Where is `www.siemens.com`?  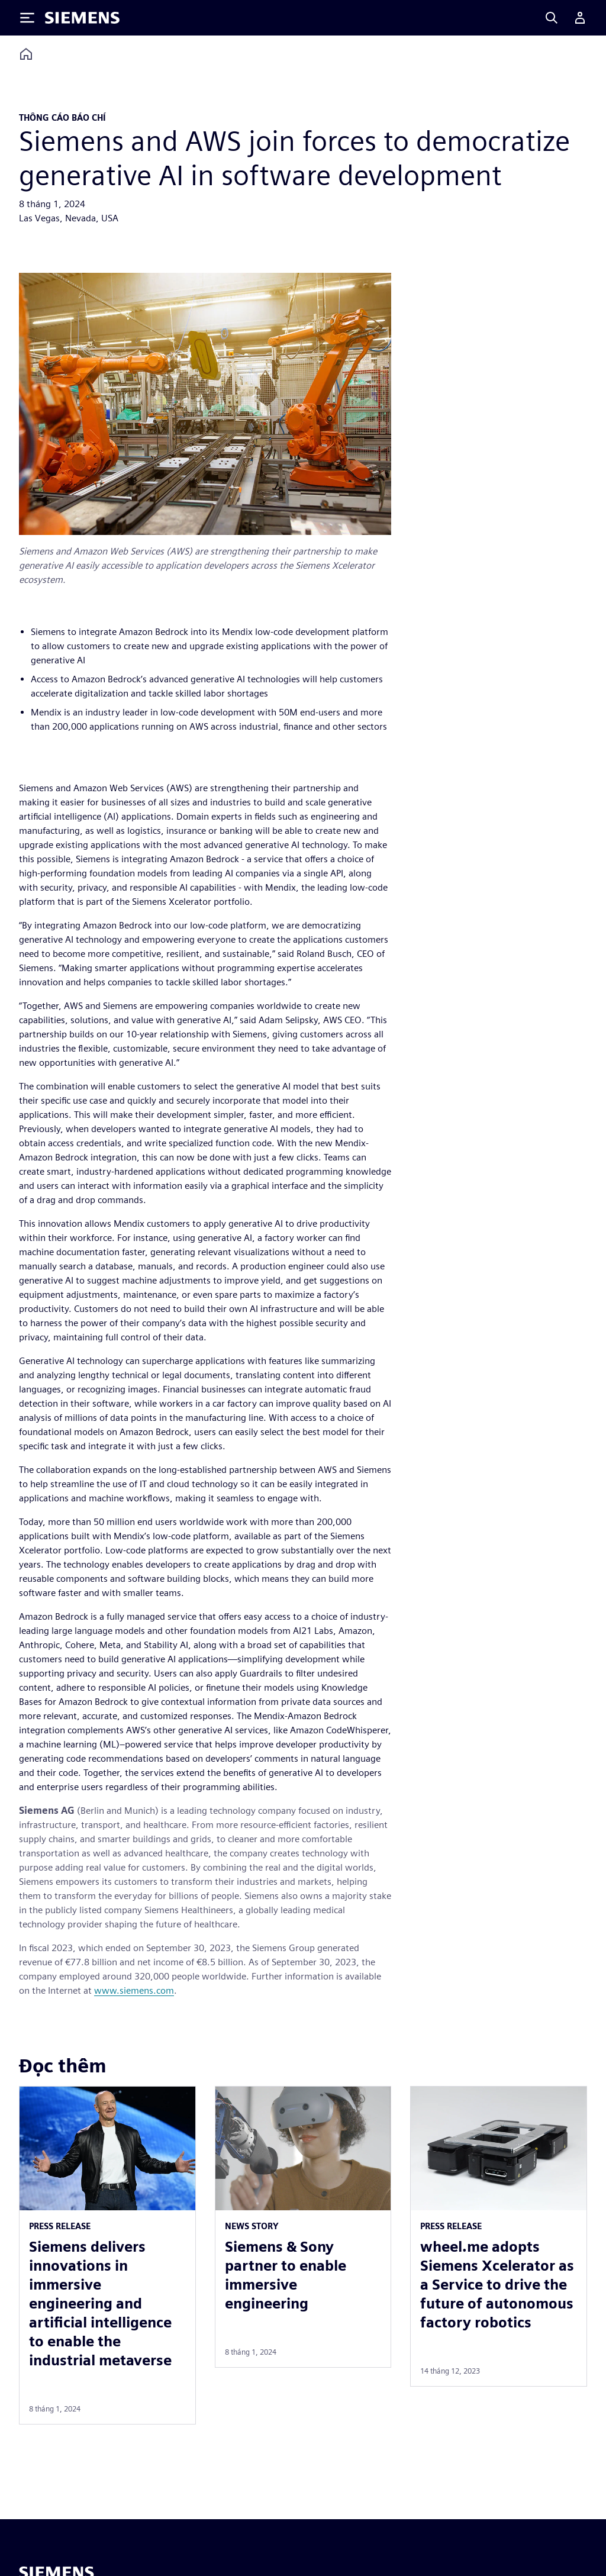
www.siemens.com is located at coordinates (134, 1990).